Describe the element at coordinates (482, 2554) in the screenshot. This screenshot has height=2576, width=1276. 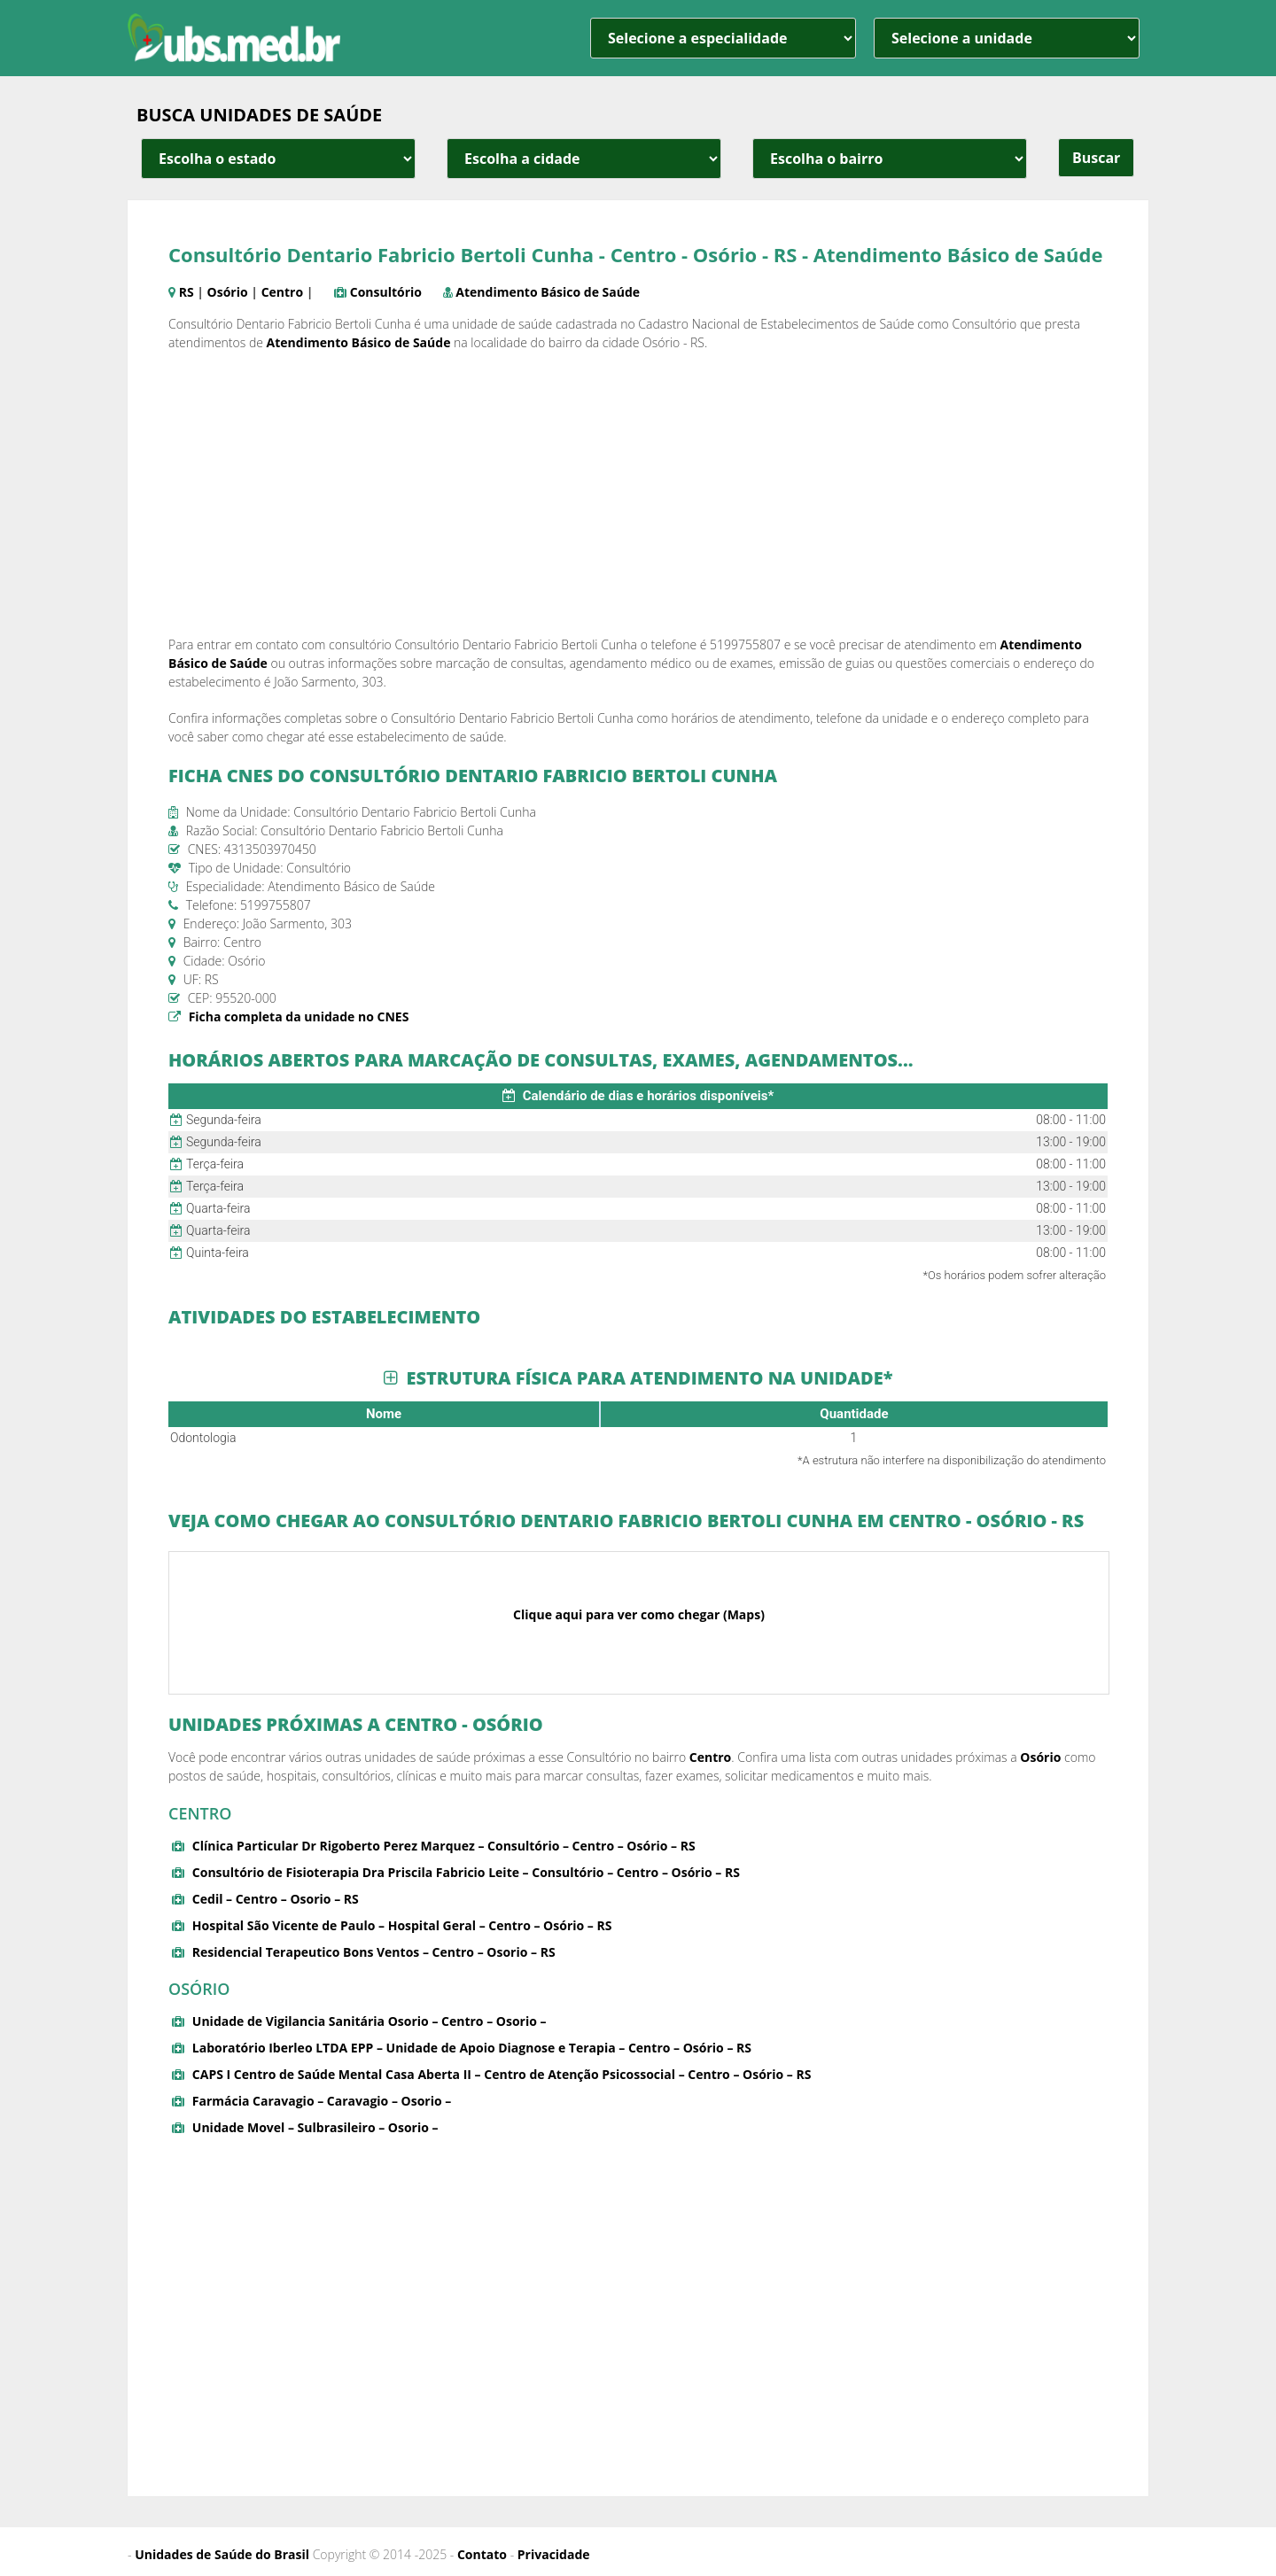
I see `Contato` at that location.